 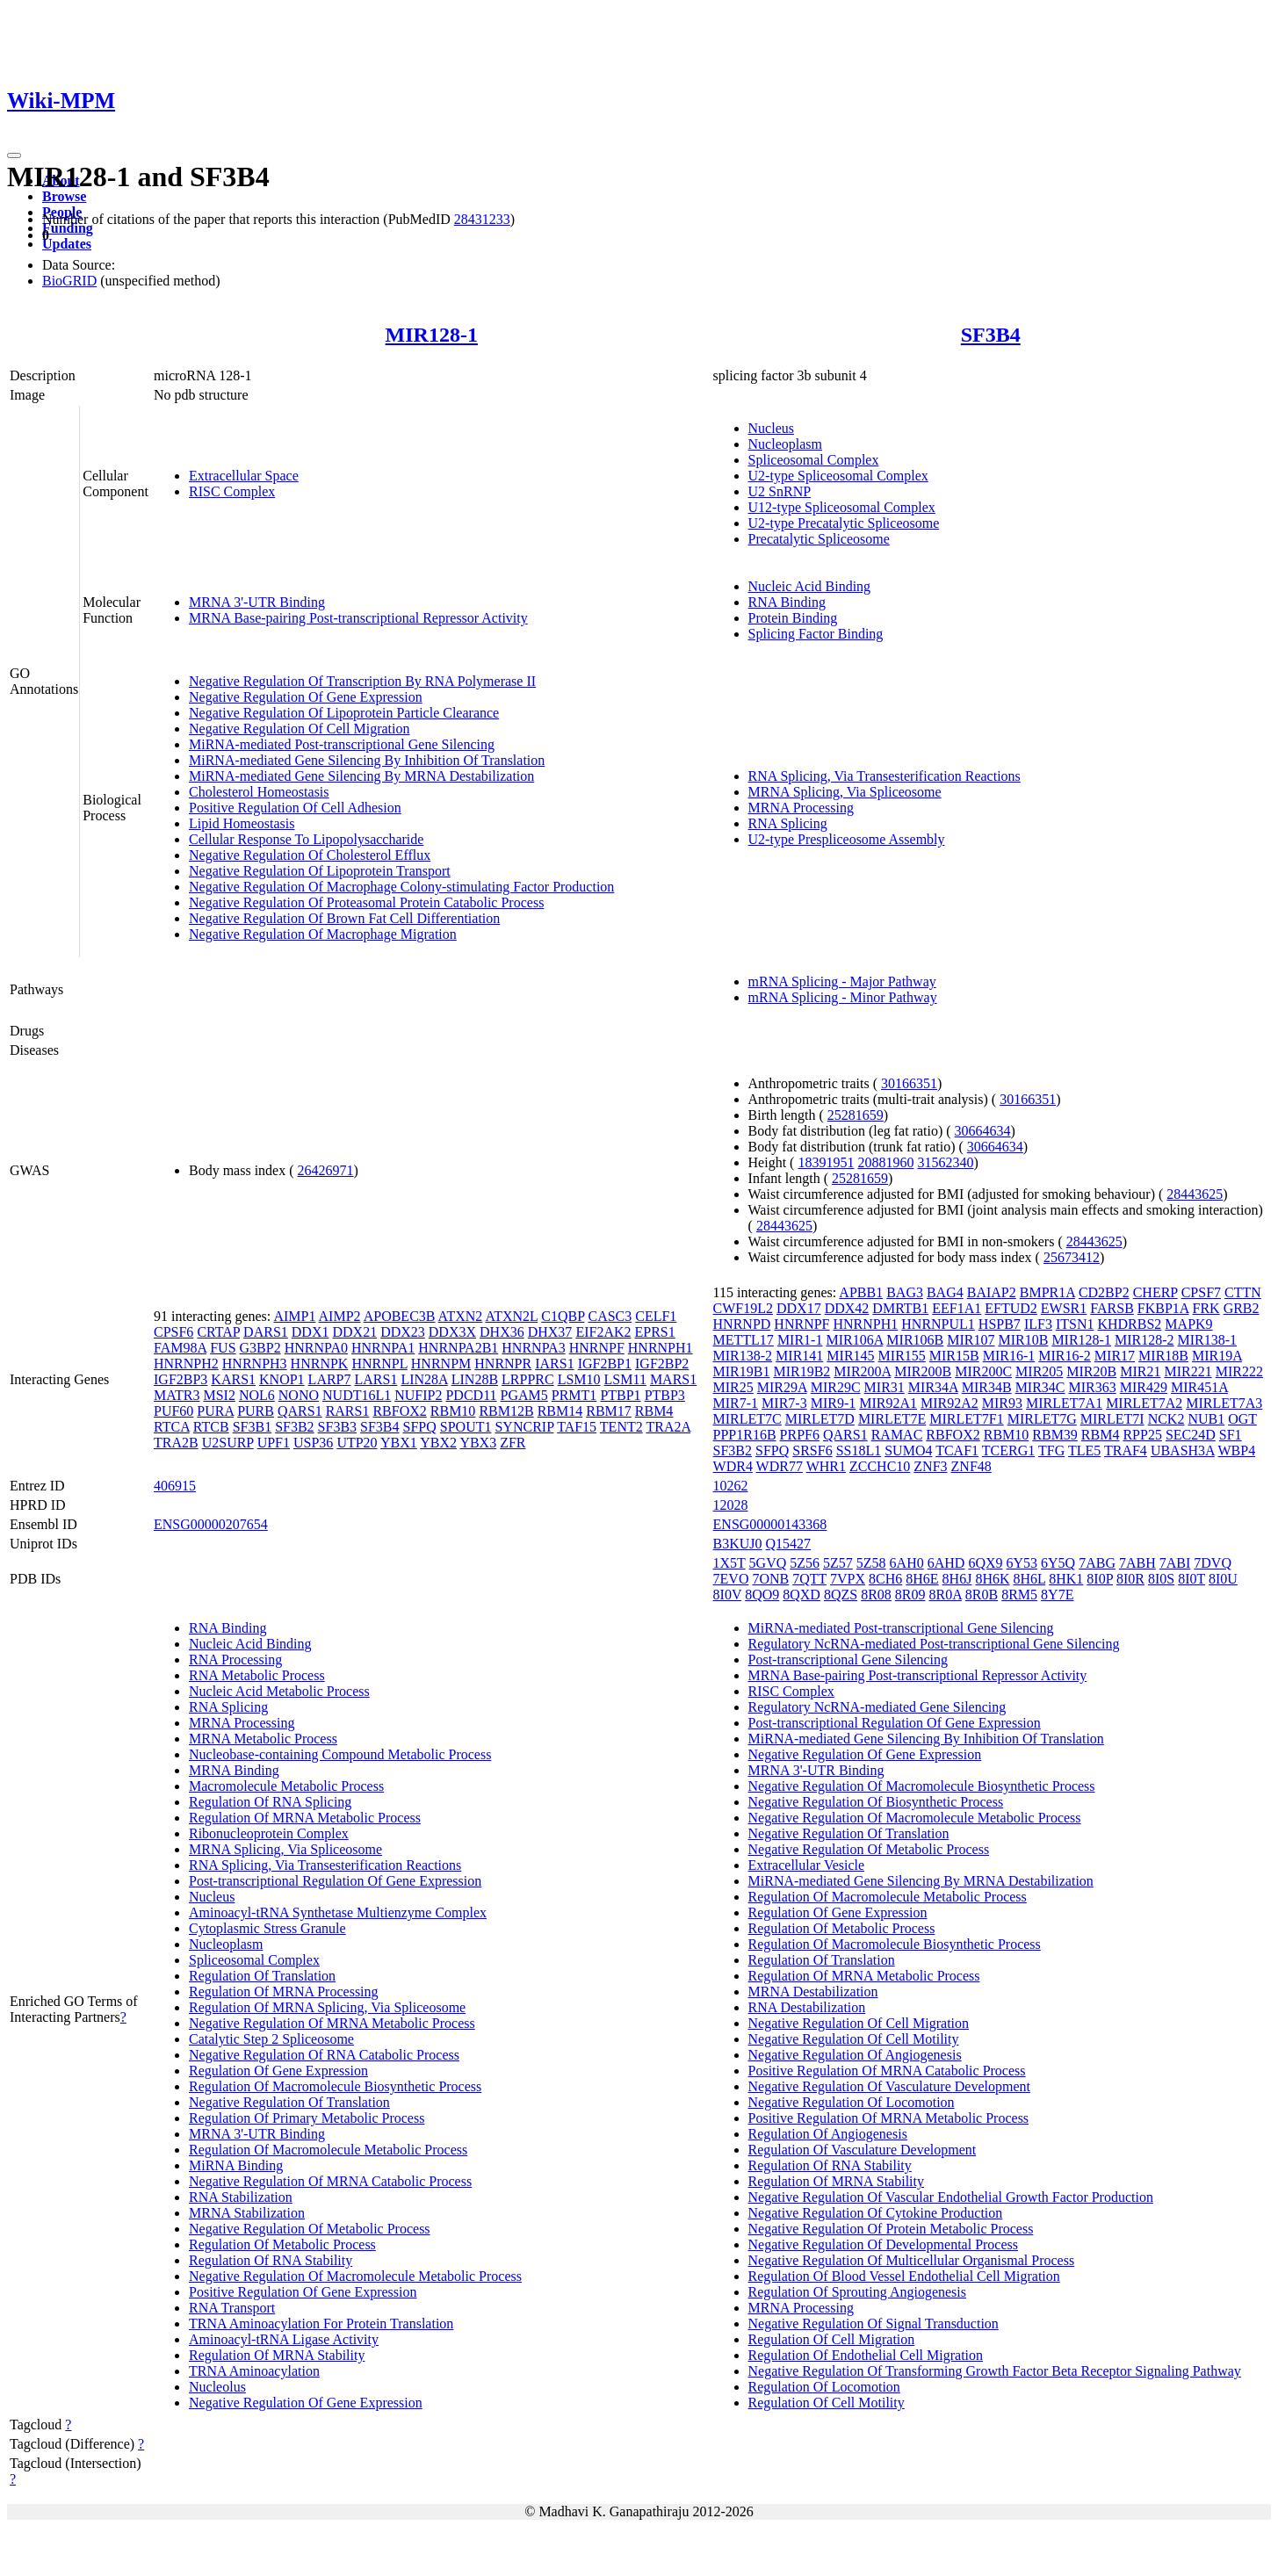 I want to click on 7ABI, so click(x=1175, y=1562).